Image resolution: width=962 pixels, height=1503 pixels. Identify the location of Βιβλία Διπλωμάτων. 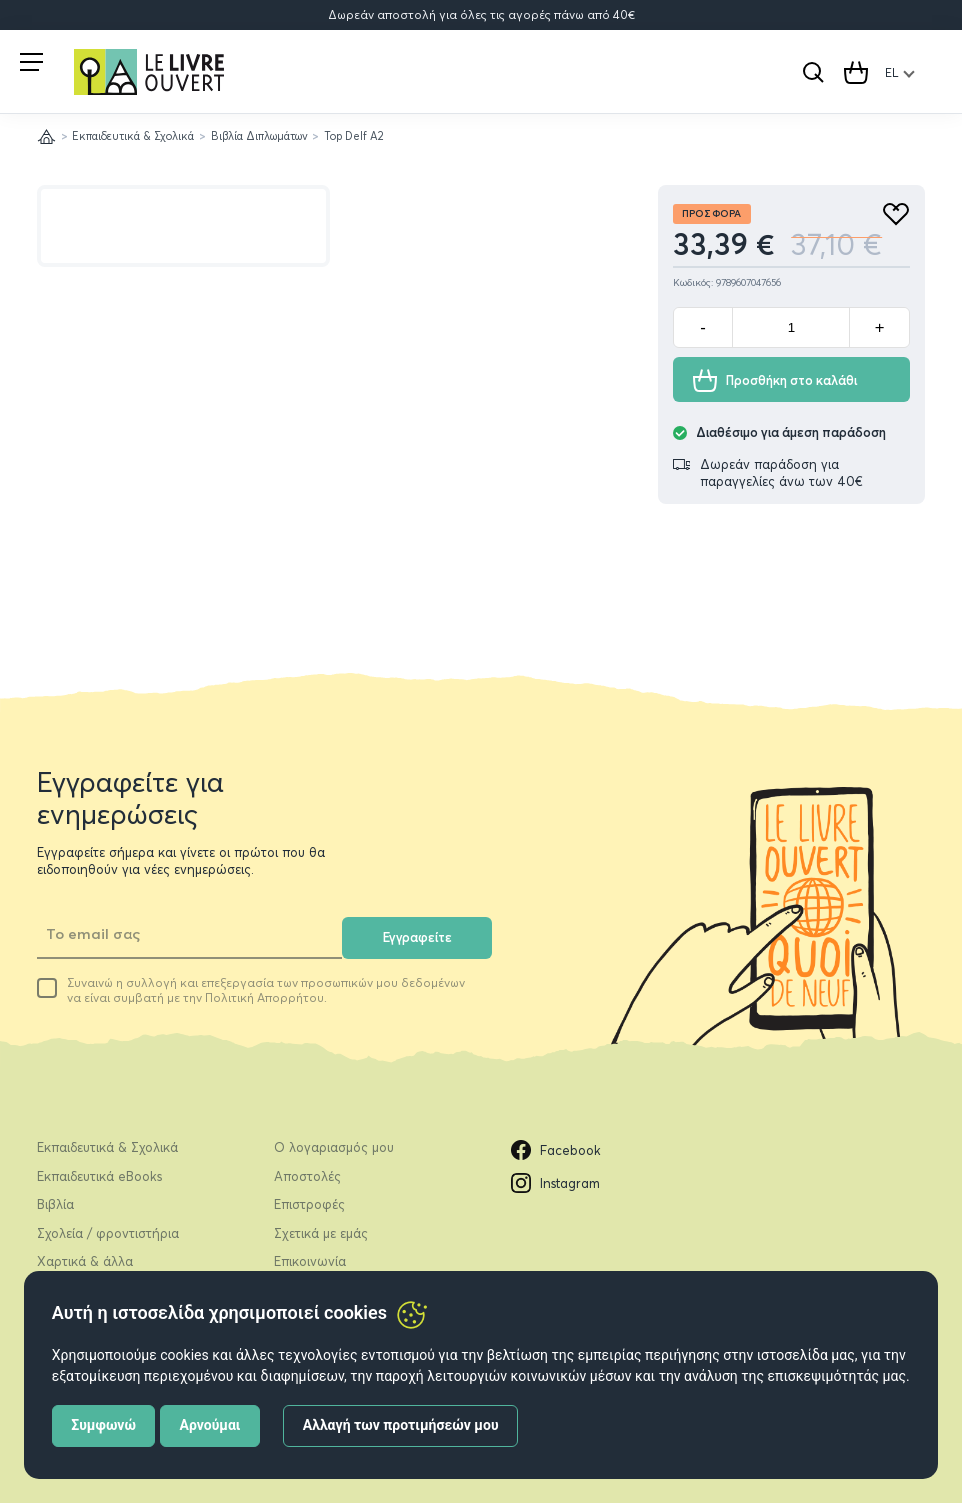
(259, 136).